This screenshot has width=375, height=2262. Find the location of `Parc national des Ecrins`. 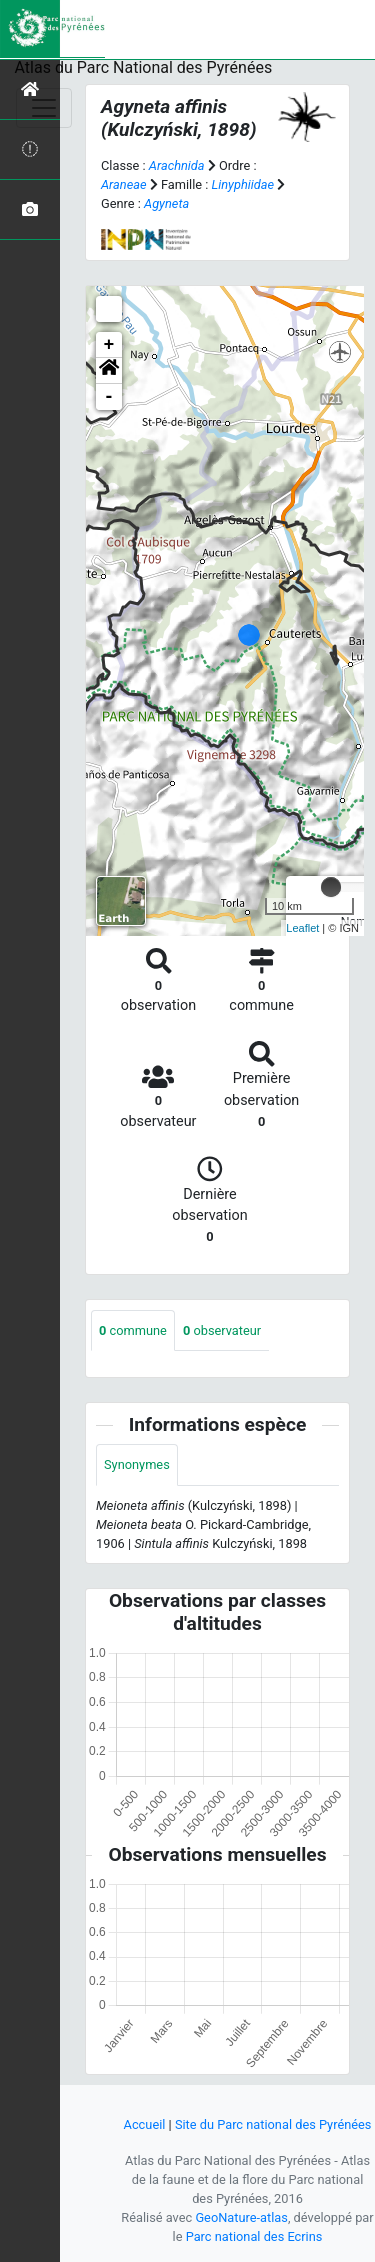

Parc national des Ecrins is located at coordinates (254, 2236).